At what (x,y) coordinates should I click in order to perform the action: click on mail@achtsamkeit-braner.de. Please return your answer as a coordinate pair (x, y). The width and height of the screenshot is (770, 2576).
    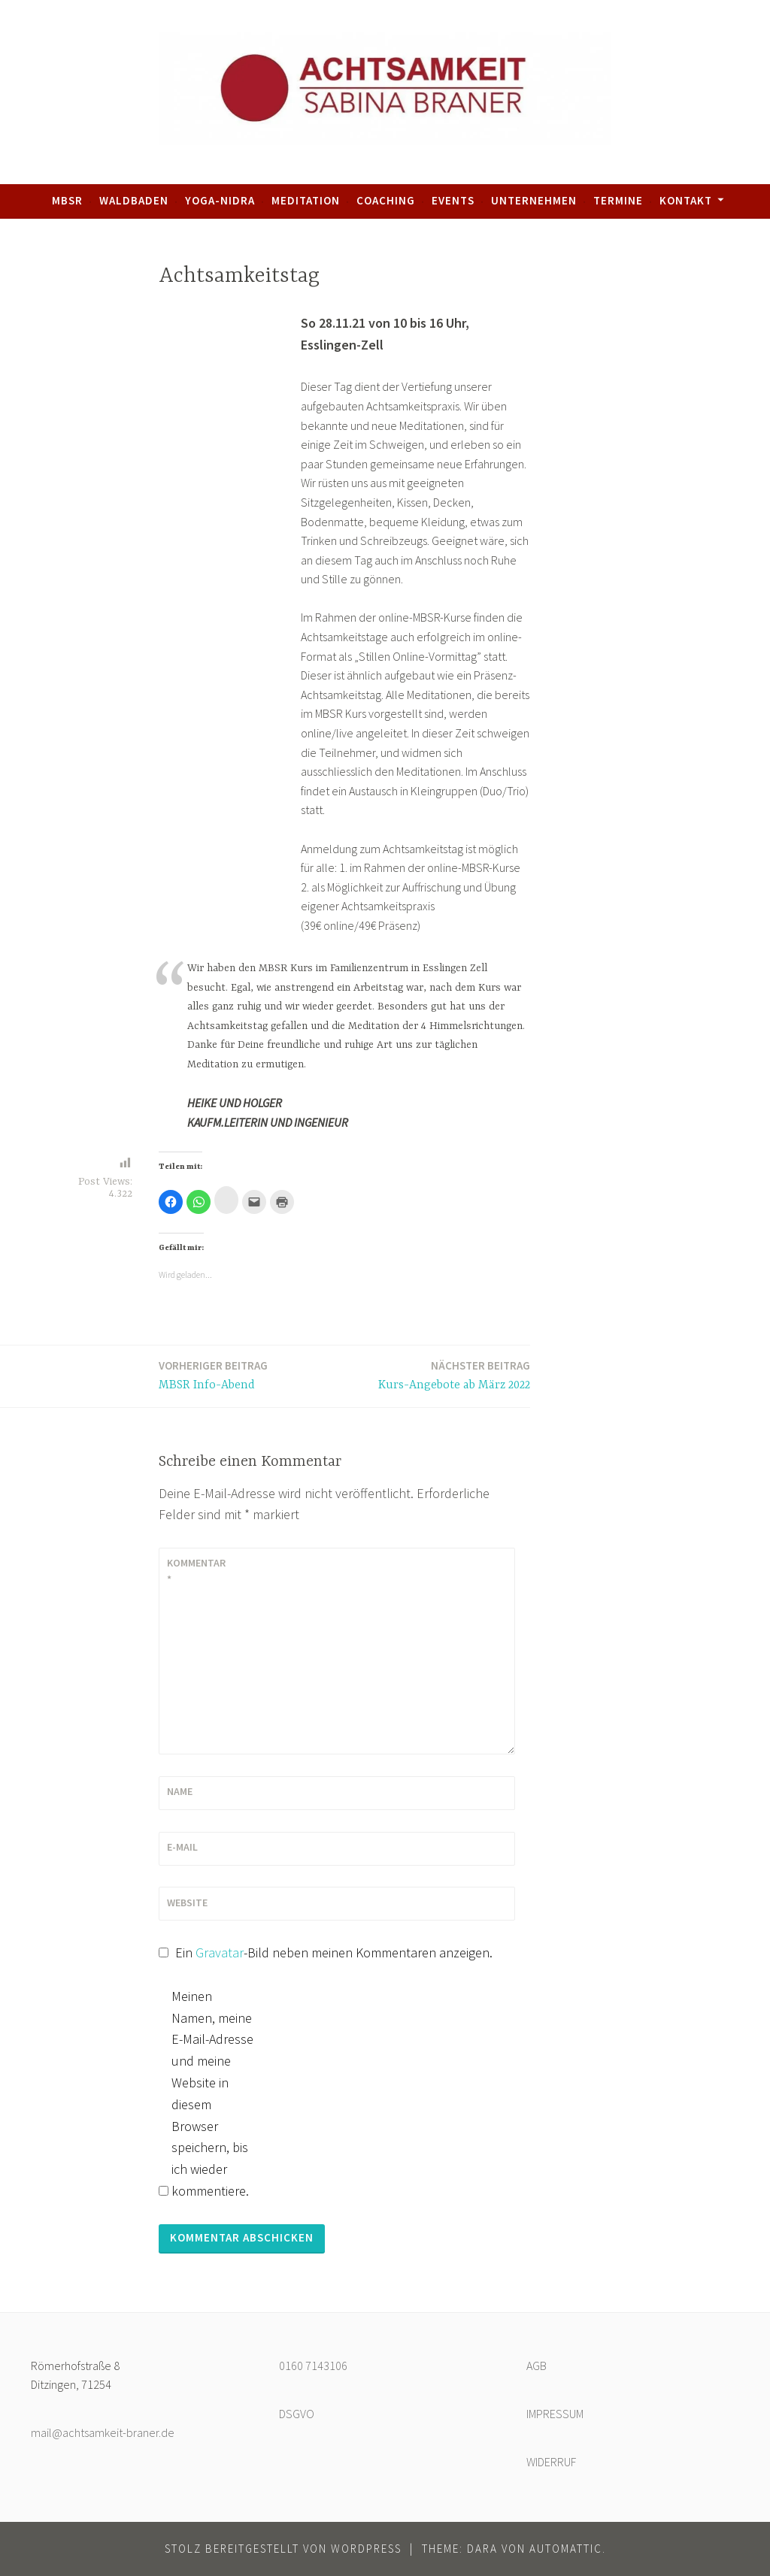
    Looking at the image, I should click on (102, 2432).